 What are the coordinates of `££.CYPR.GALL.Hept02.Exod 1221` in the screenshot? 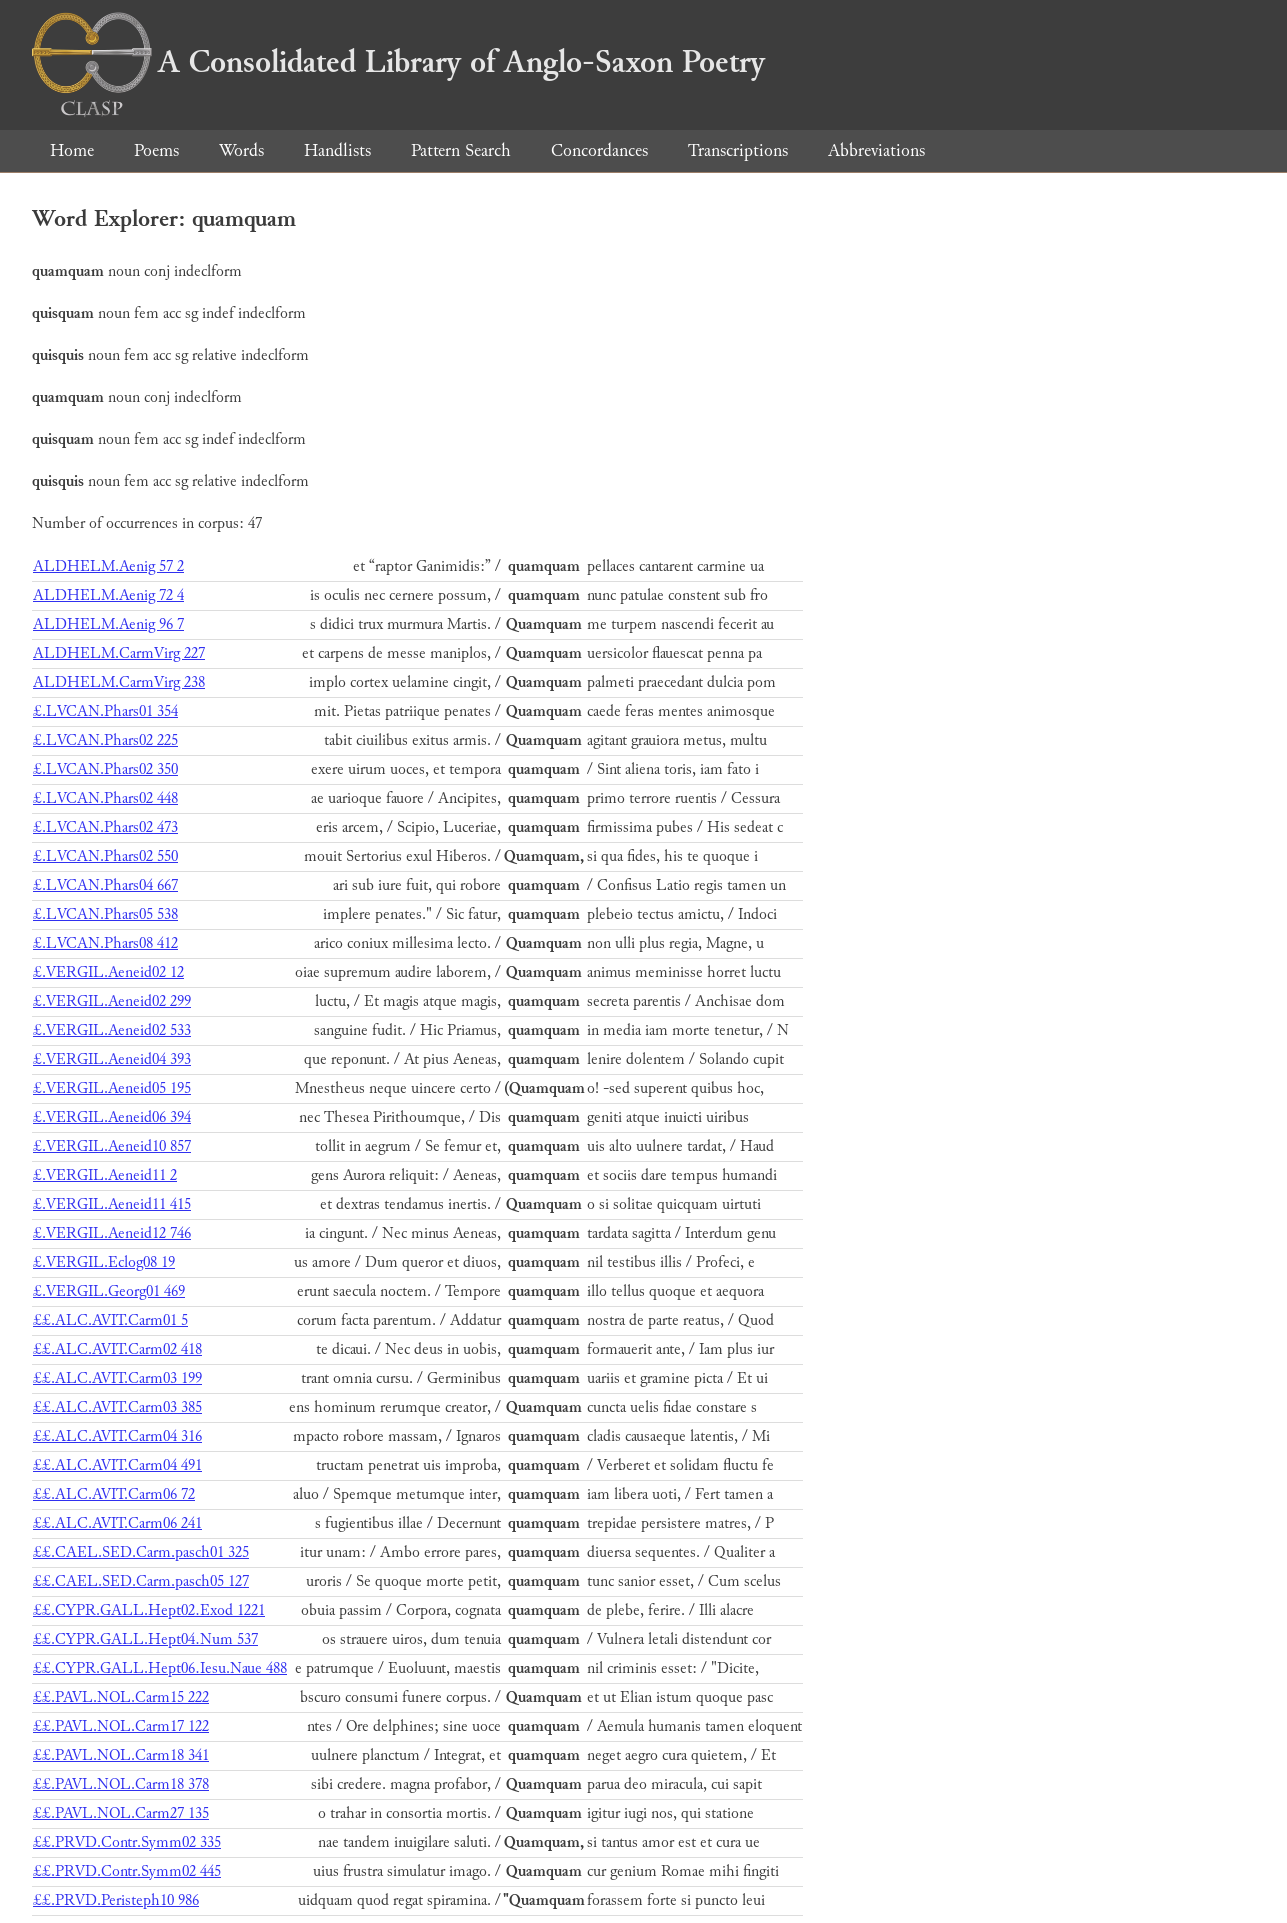 It's located at (149, 1610).